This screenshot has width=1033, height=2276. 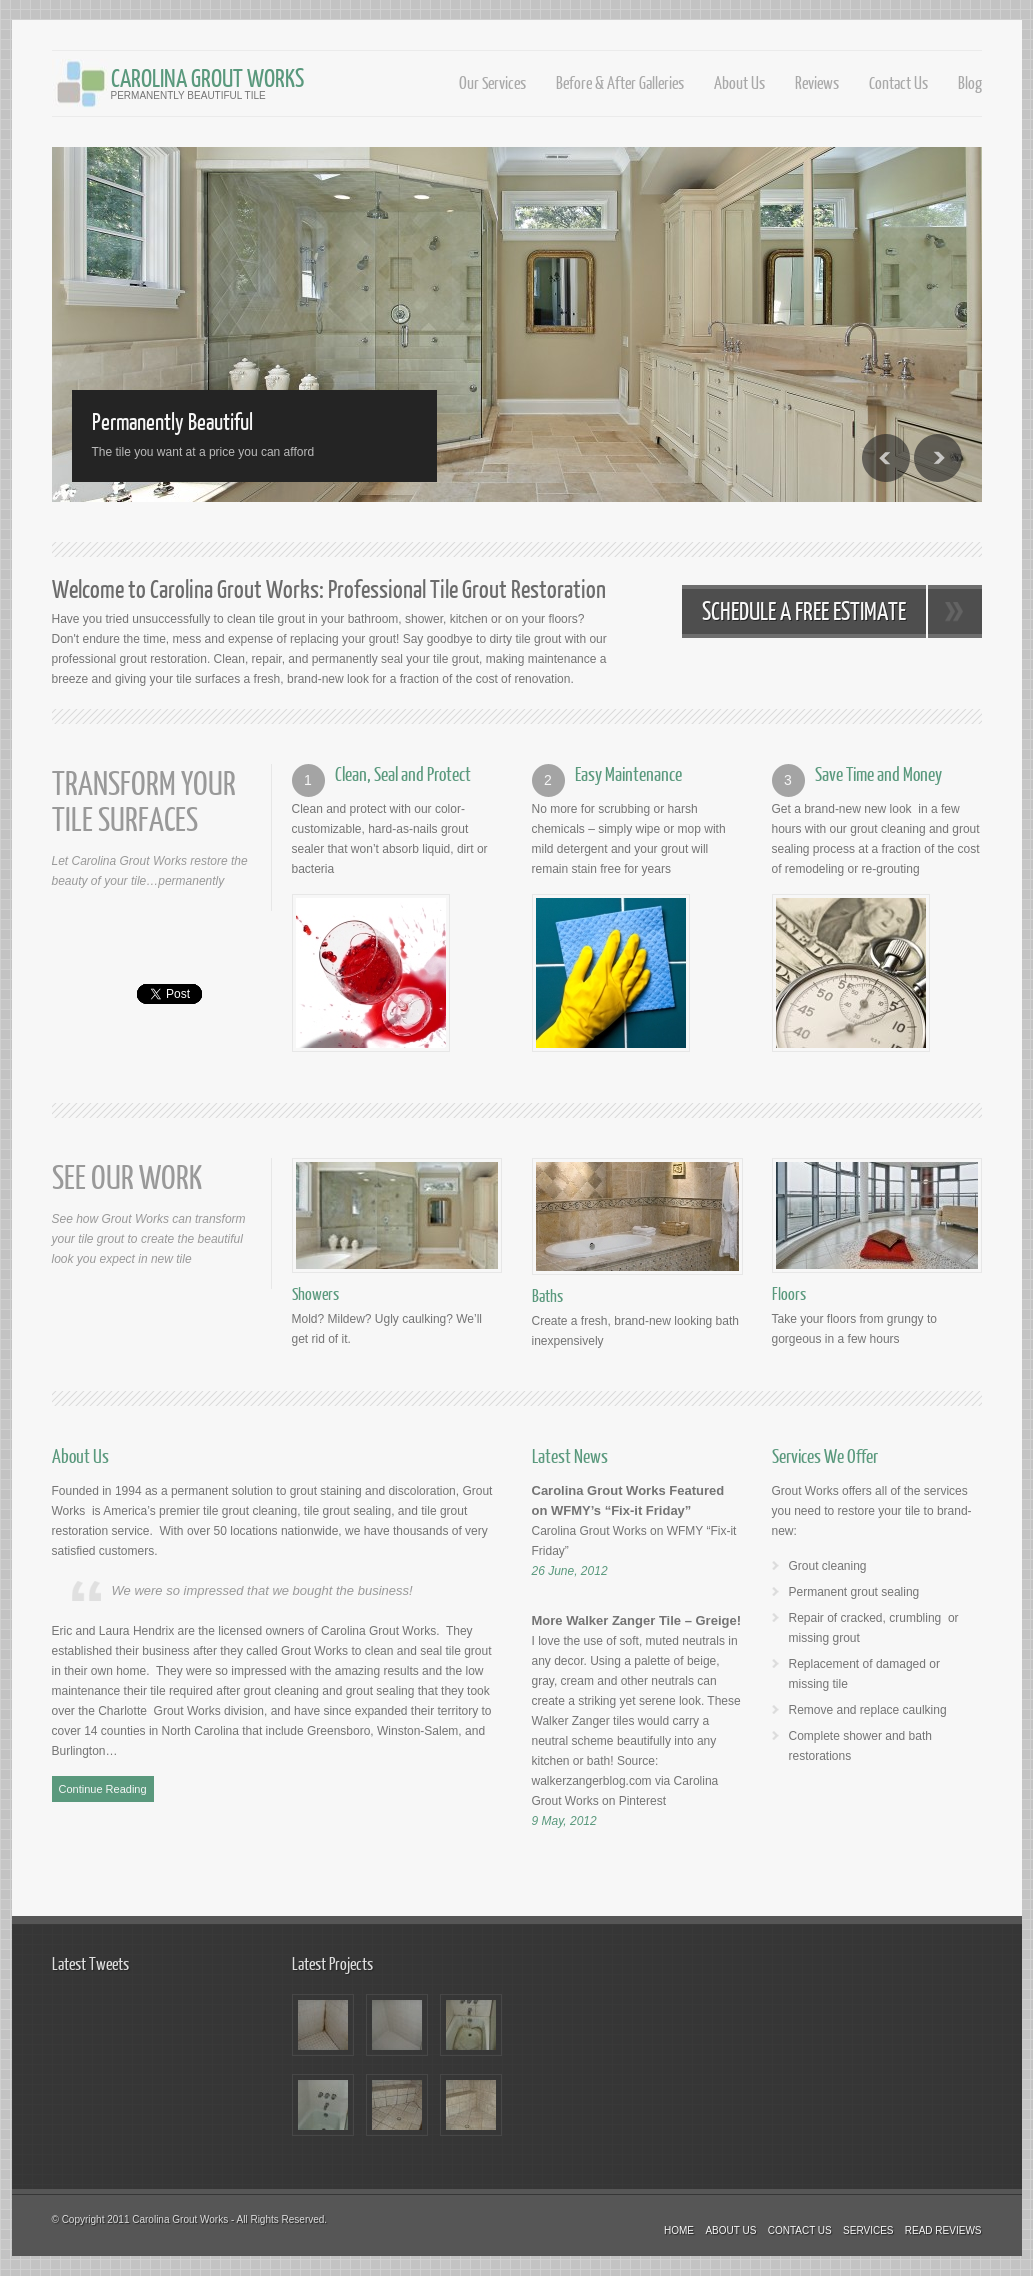 I want to click on Read Reviews, so click(x=943, y=2230).